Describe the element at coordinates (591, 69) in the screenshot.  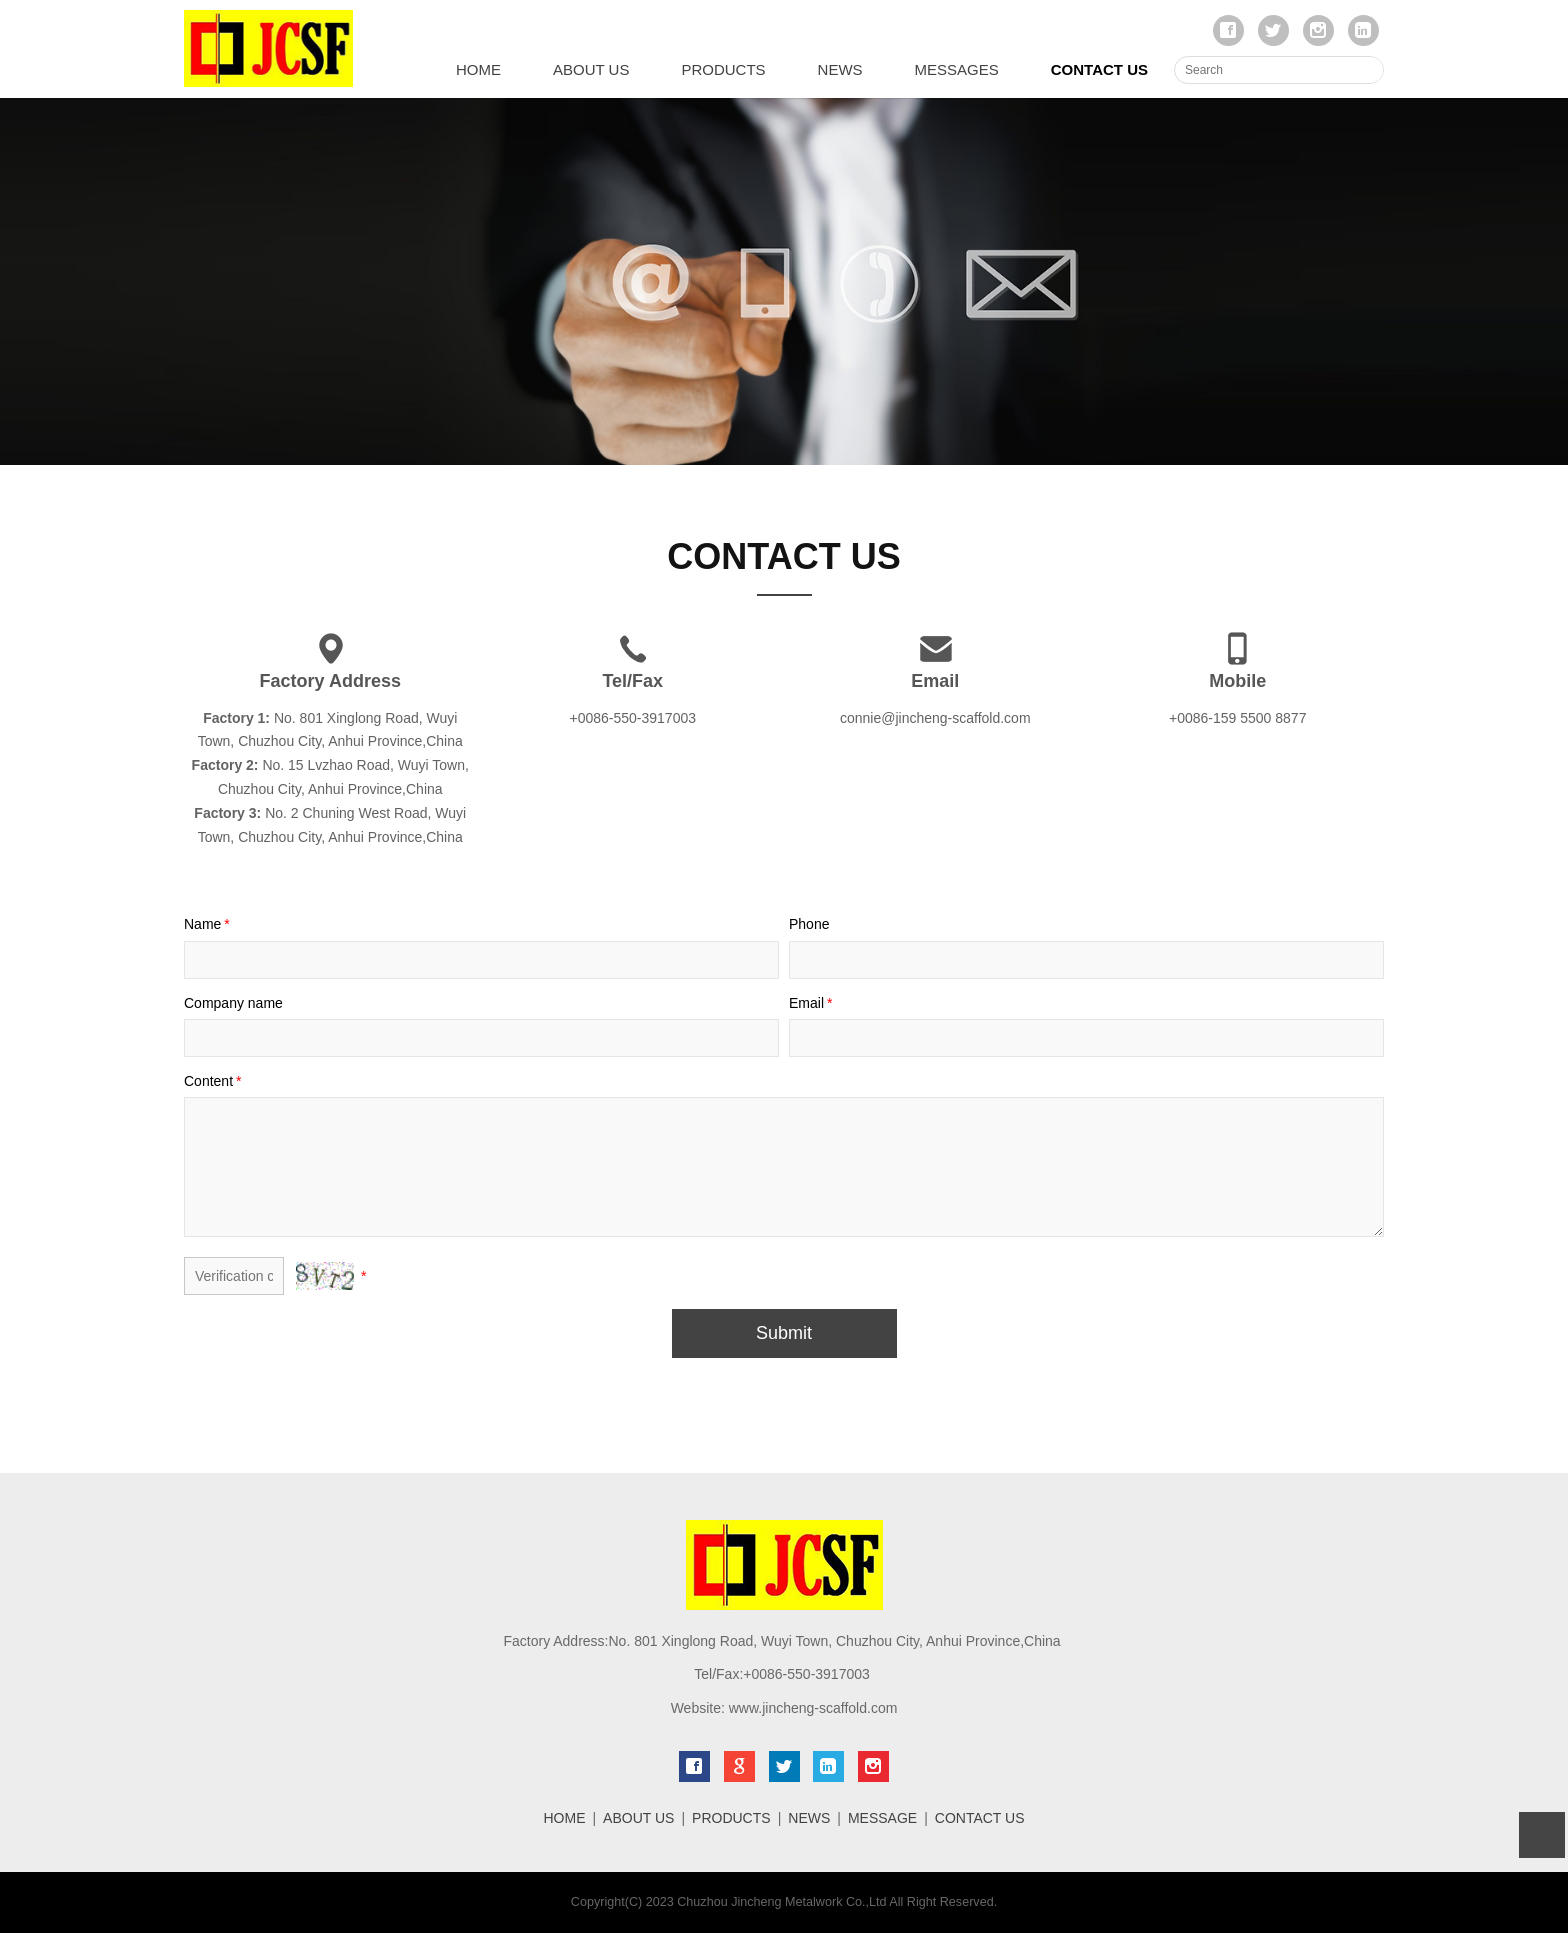
I see `ABOUT US` at that location.